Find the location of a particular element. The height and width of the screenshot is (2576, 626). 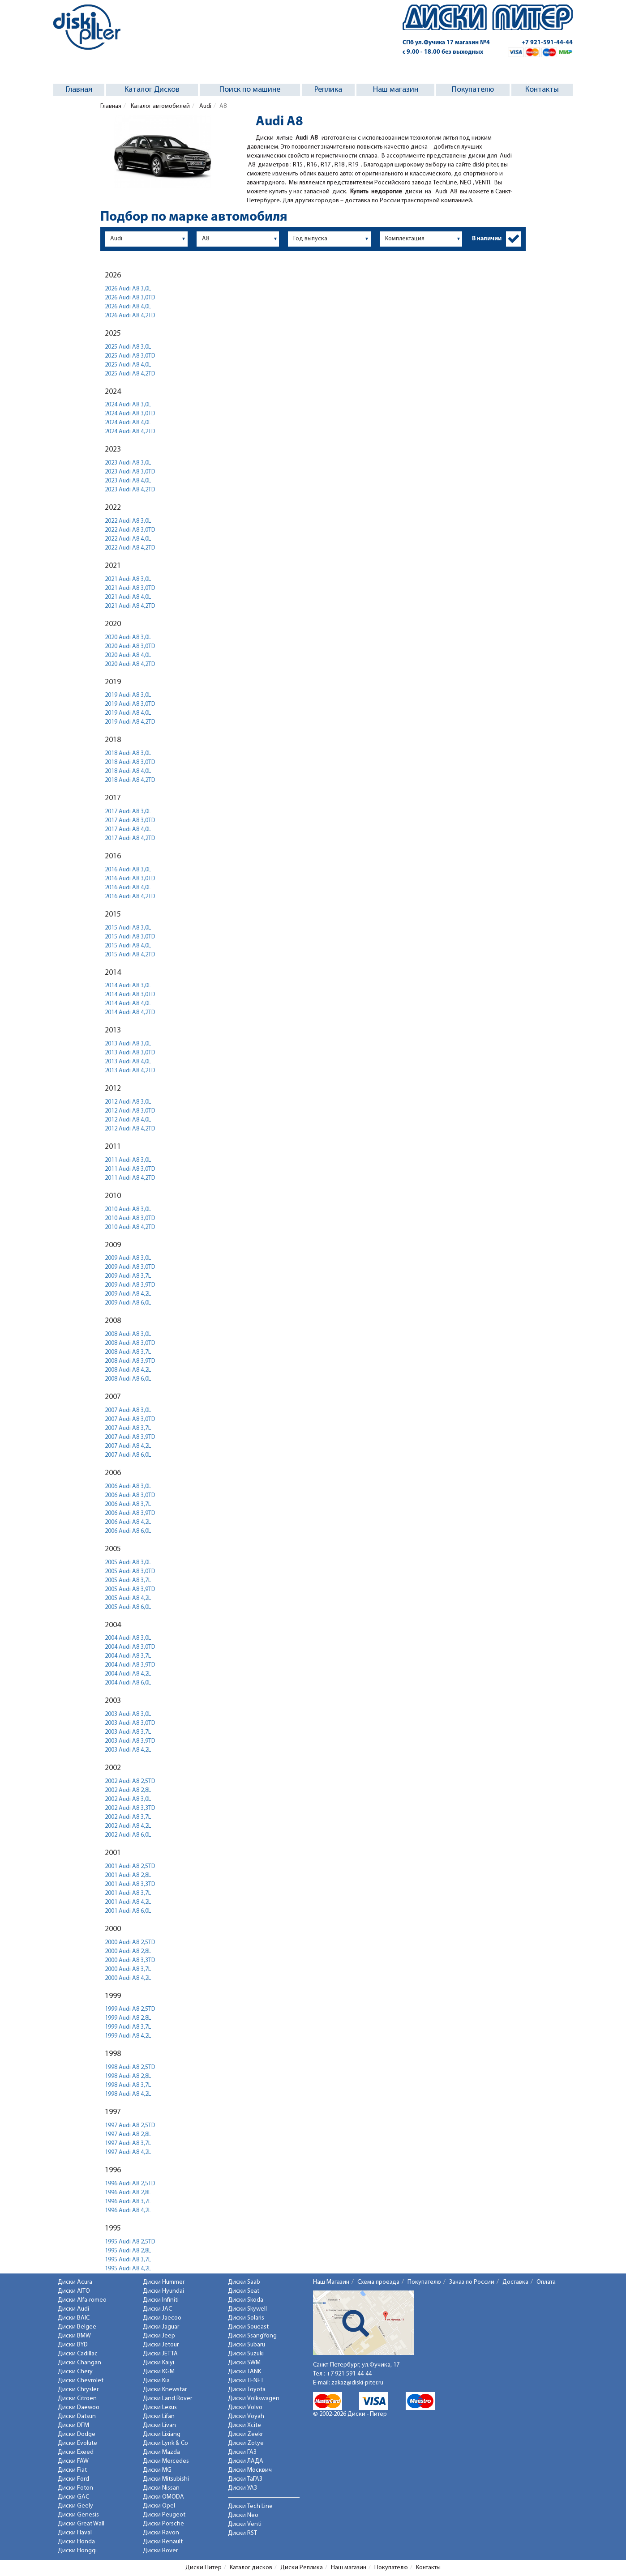

Диски Volvo is located at coordinates (245, 2407).